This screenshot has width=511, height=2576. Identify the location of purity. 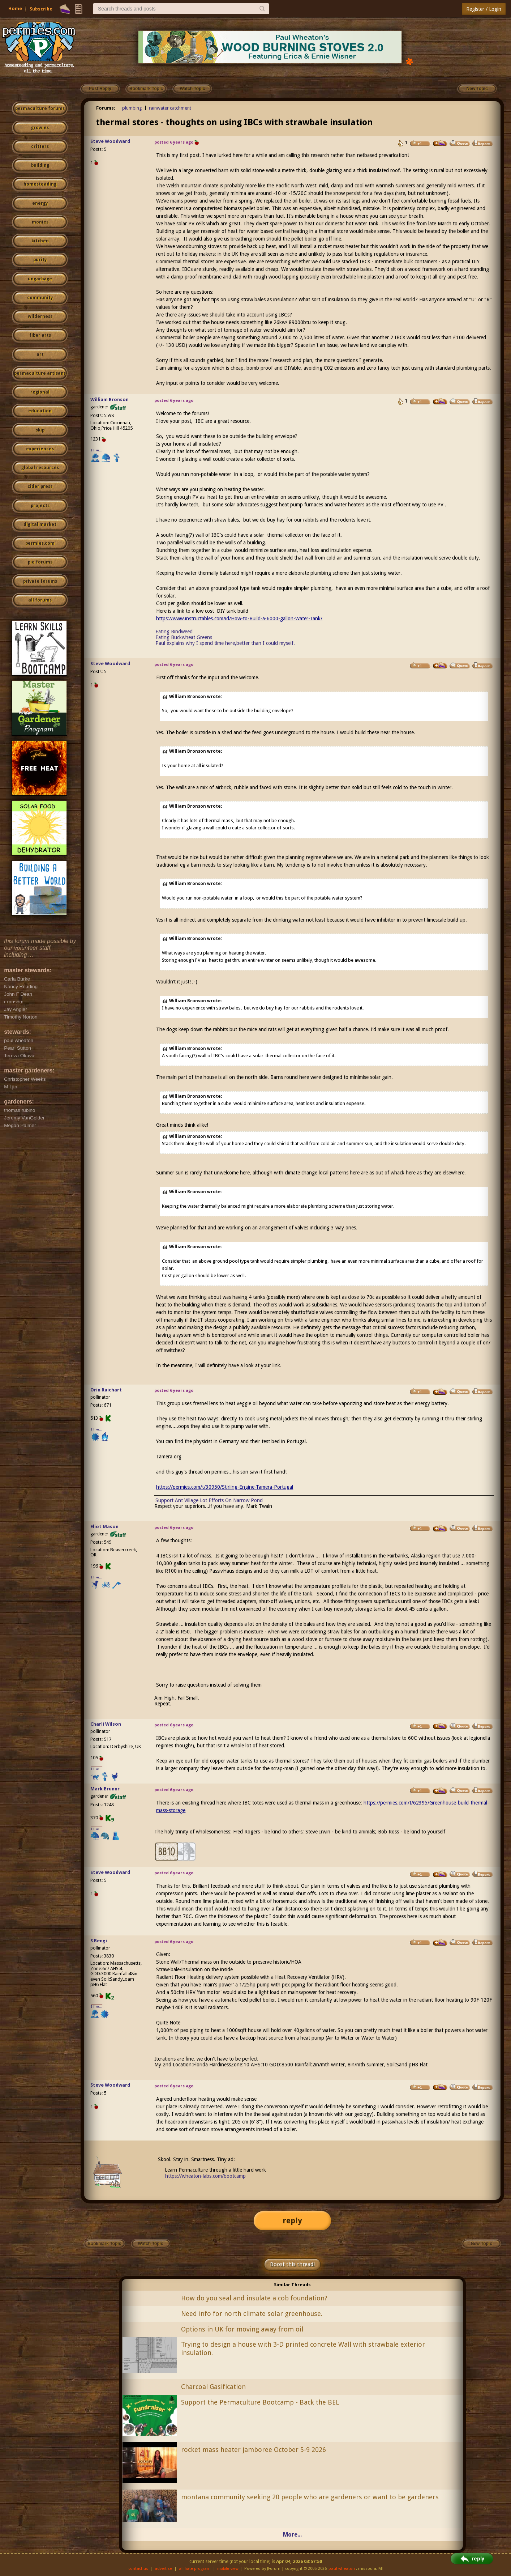
(40, 259).